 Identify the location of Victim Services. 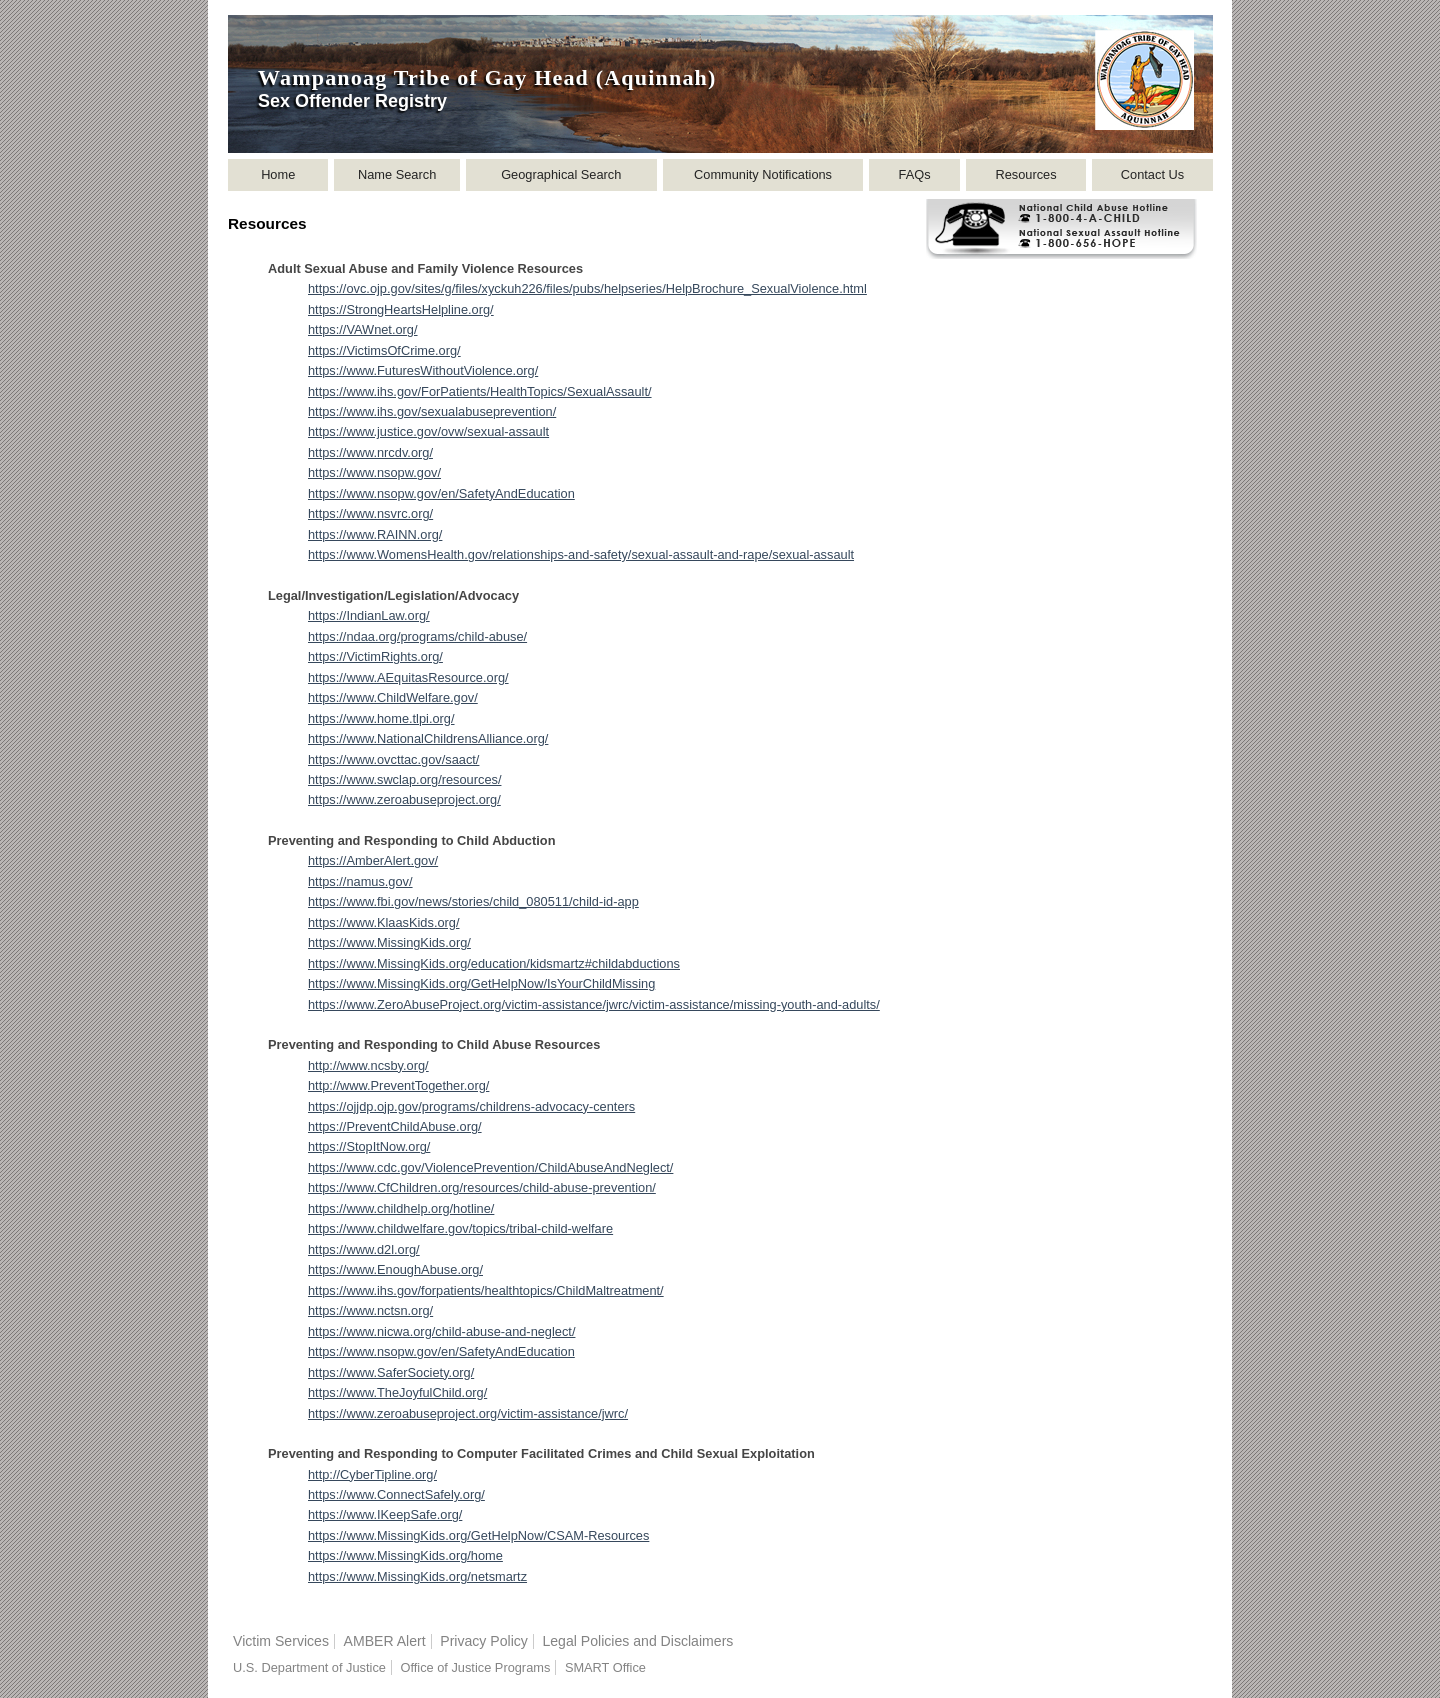
(281, 1641).